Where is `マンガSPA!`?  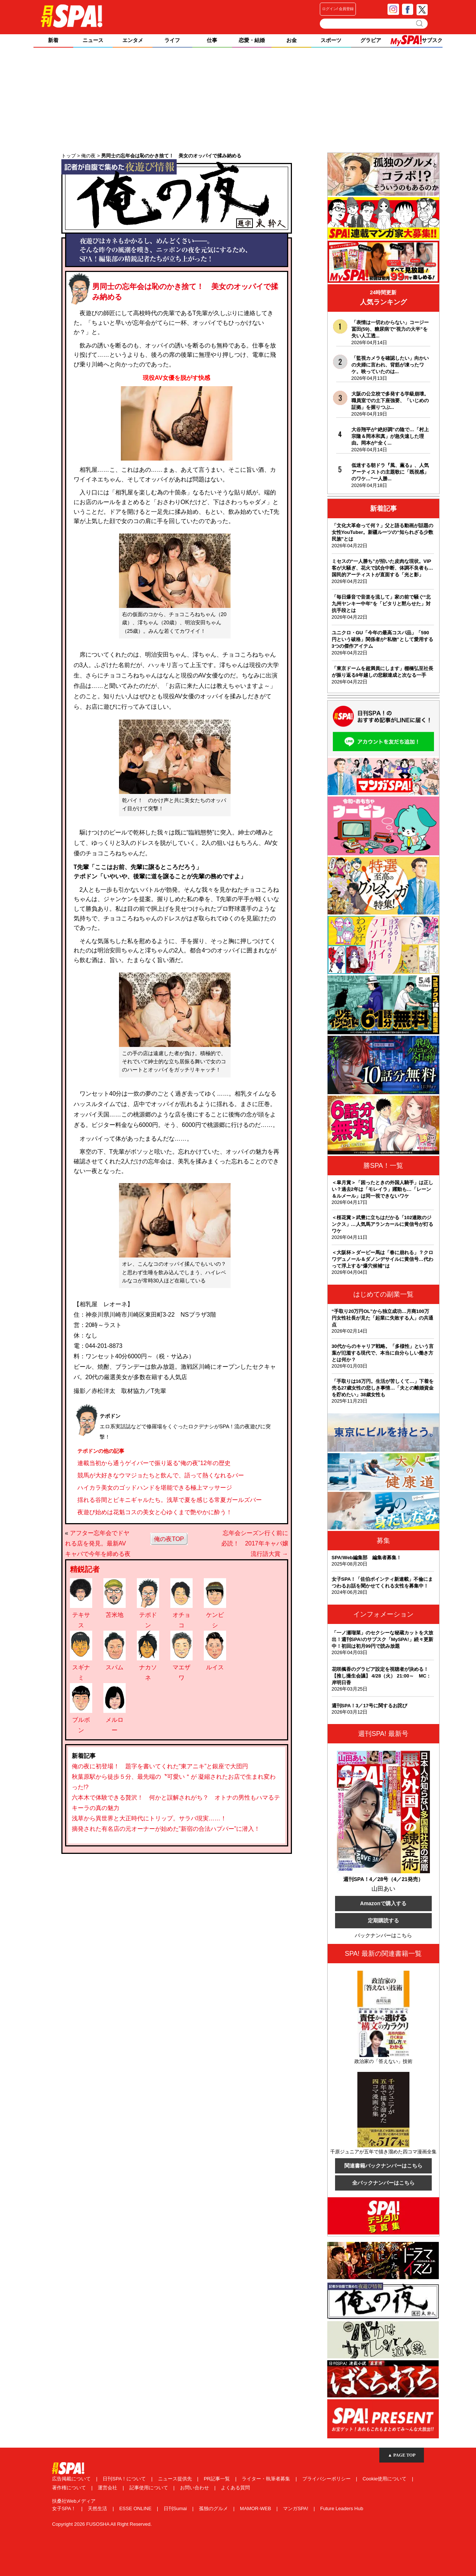 マンガSPA! is located at coordinates (296, 2508).